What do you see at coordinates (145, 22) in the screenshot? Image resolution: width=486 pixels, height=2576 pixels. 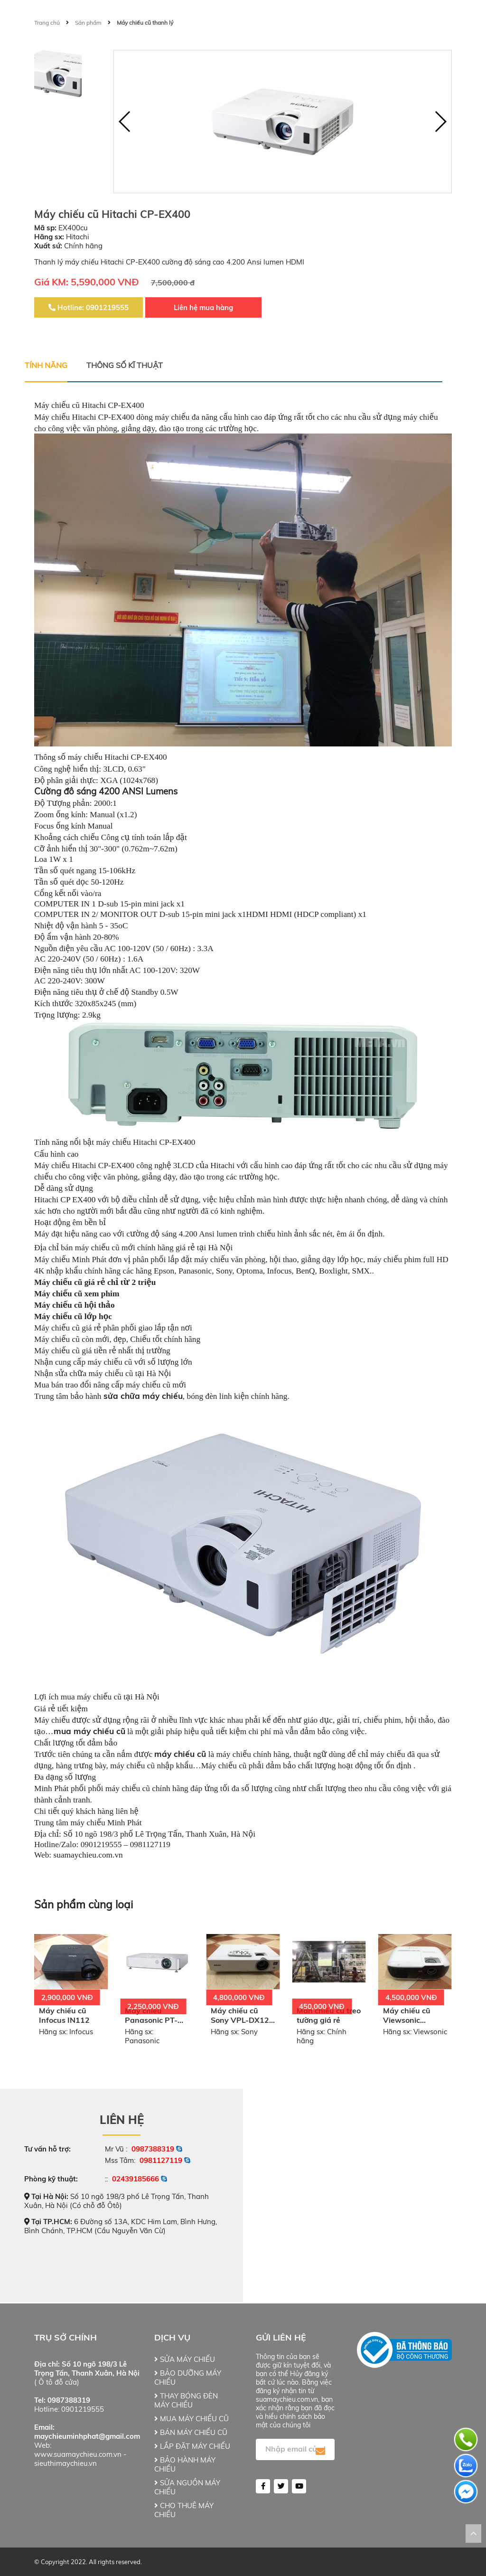 I see `Máy chiếu cũ thanh lý` at bounding box center [145, 22].